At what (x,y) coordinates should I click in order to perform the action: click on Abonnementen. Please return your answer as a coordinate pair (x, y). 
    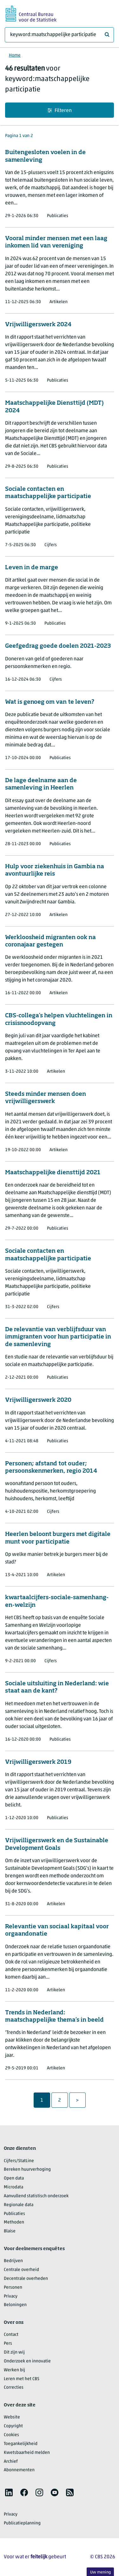
    Looking at the image, I should click on (19, 2470).